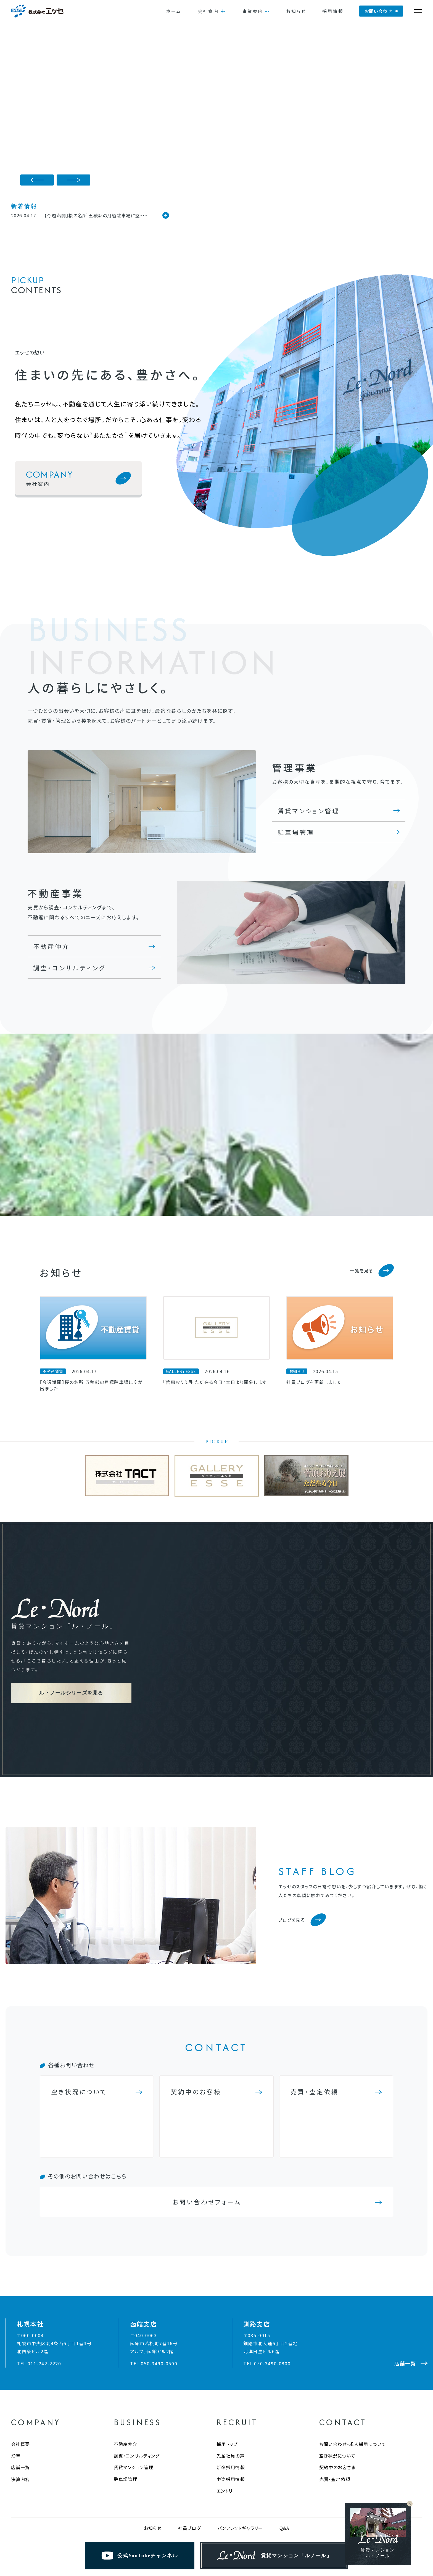 This screenshot has width=433, height=2576. I want to click on 不動産仲介, so click(51, 946).